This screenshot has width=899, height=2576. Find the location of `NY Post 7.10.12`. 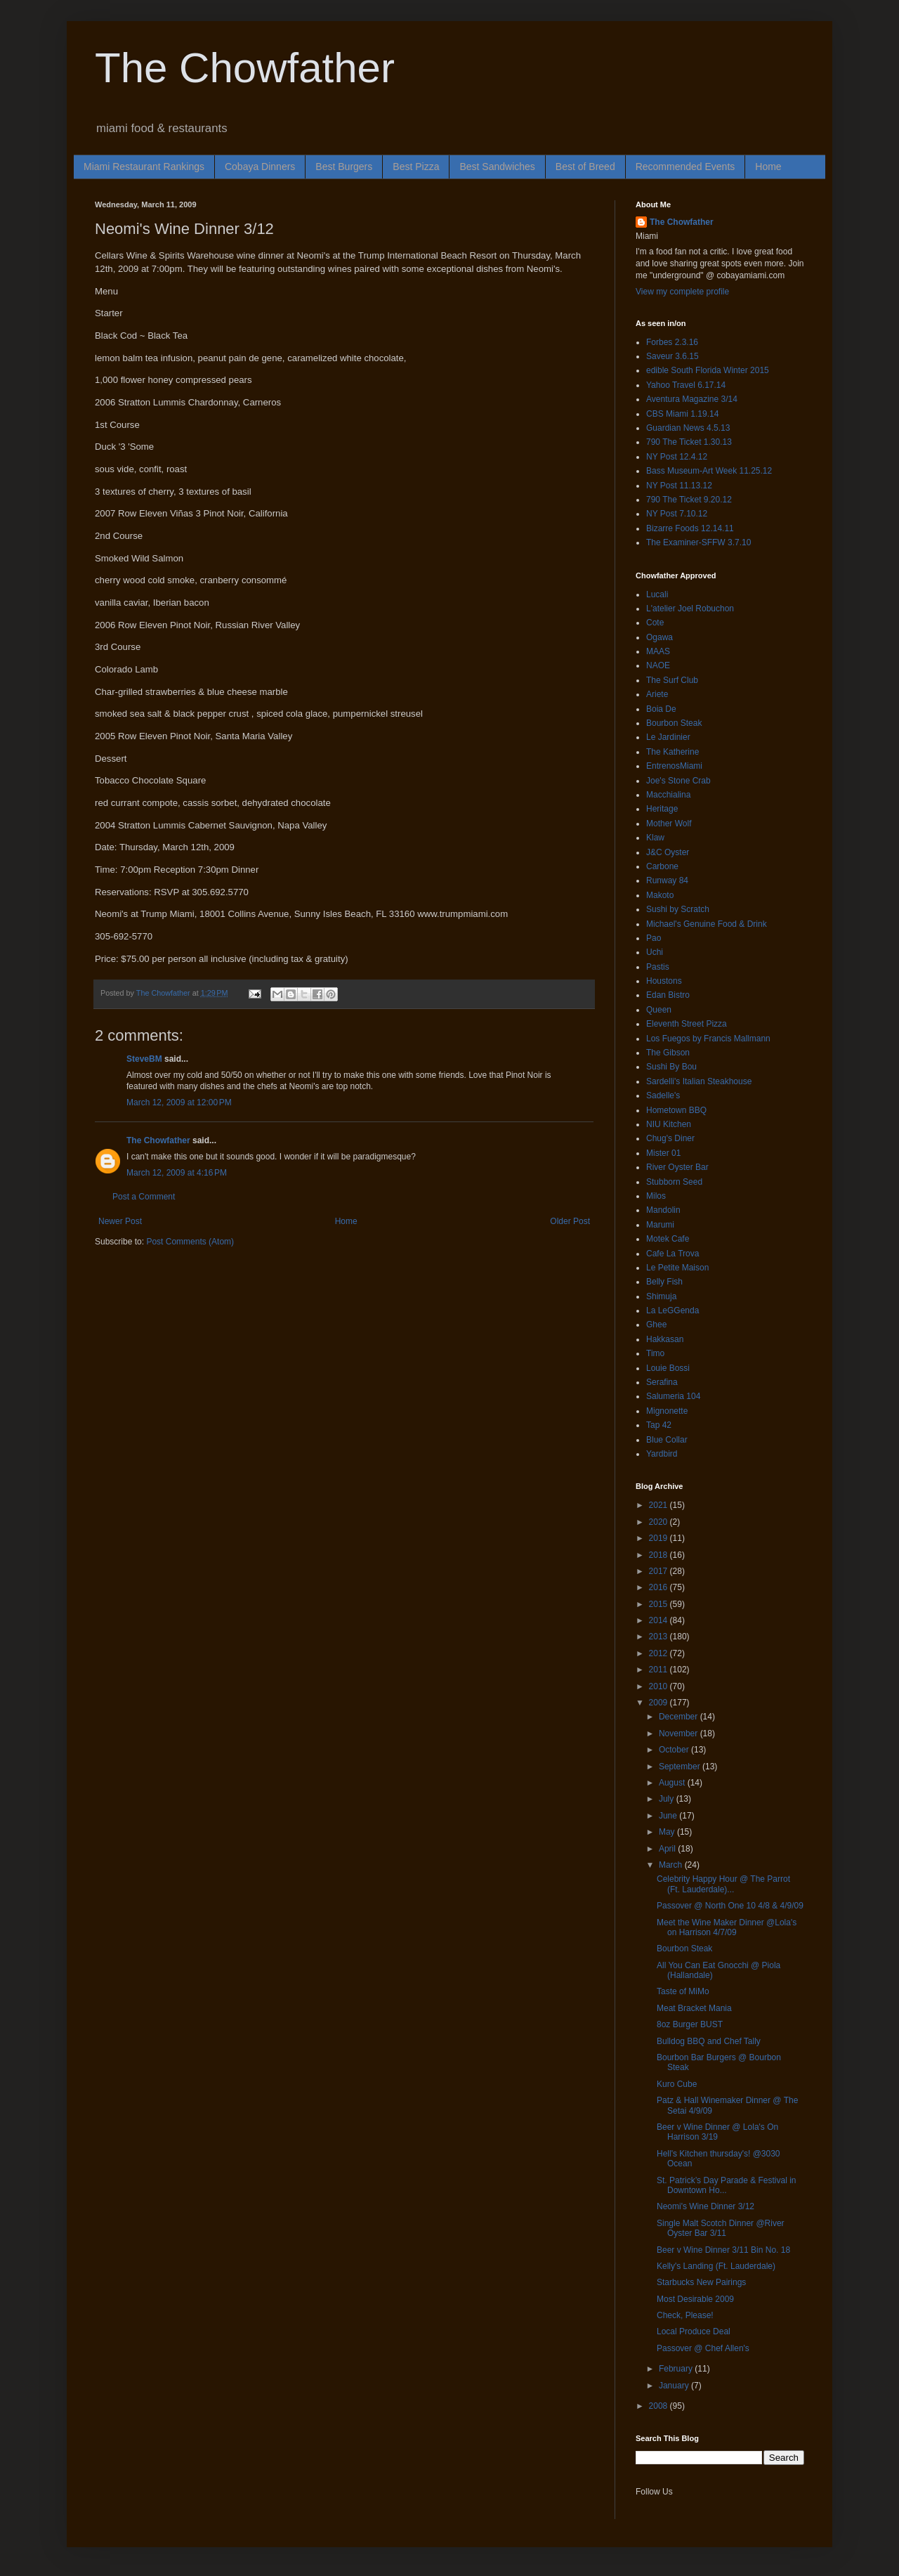

NY Post 7.10.12 is located at coordinates (676, 514).